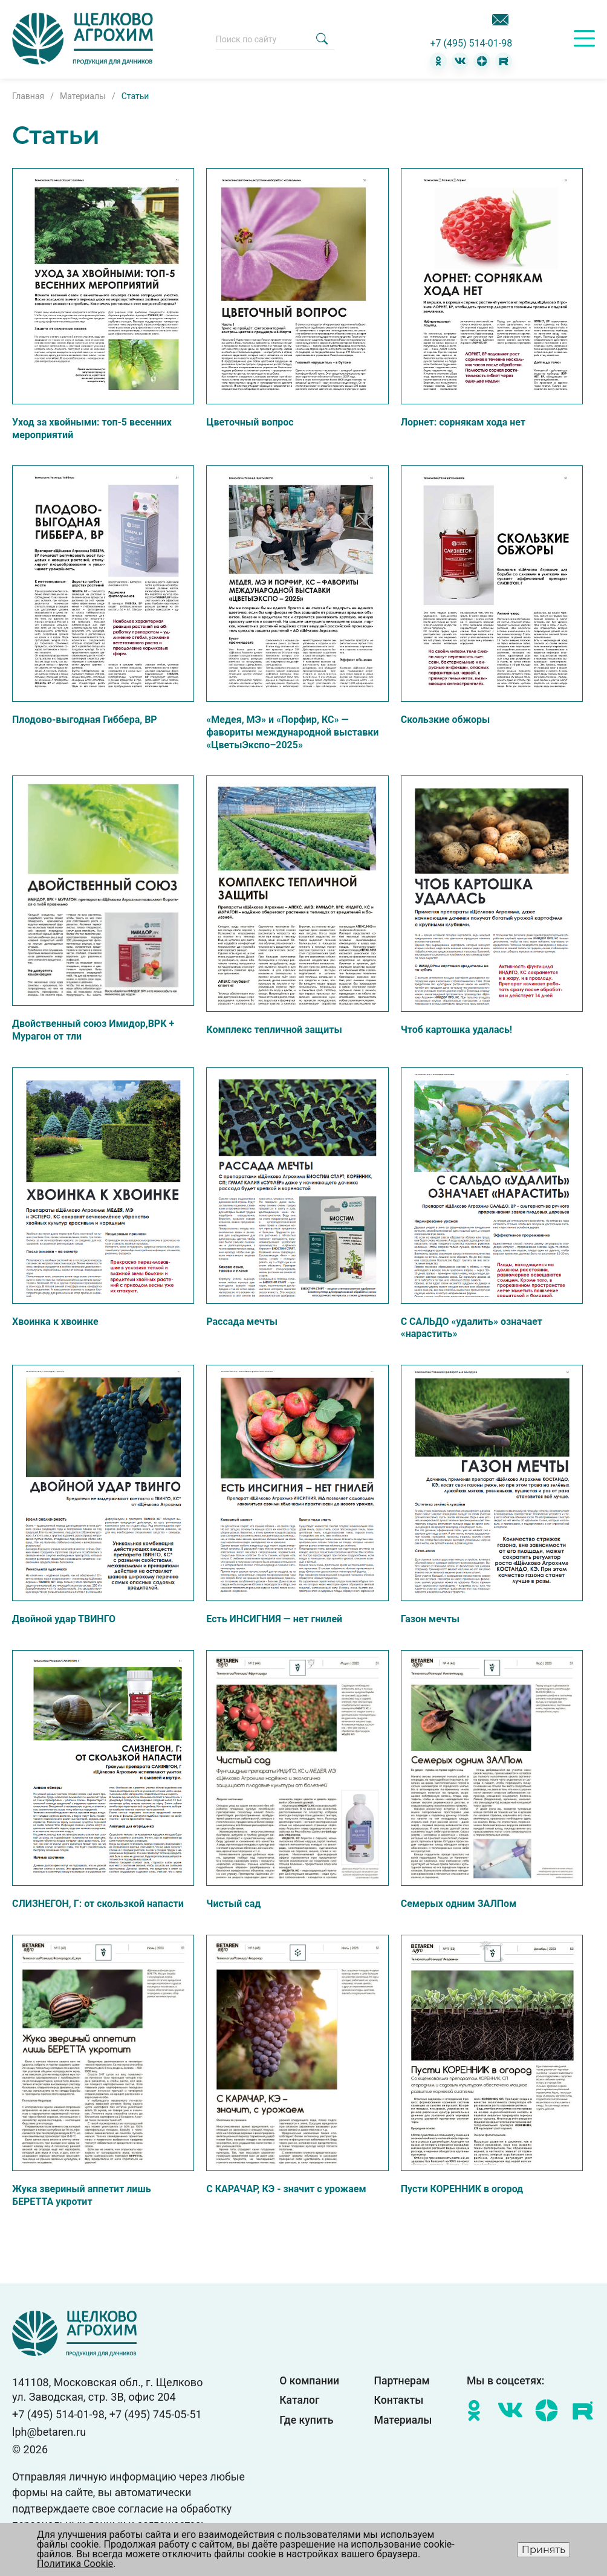 The height and width of the screenshot is (2576, 607). Describe the element at coordinates (503, 61) in the screenshot. I see `[RuTube]` at that location.